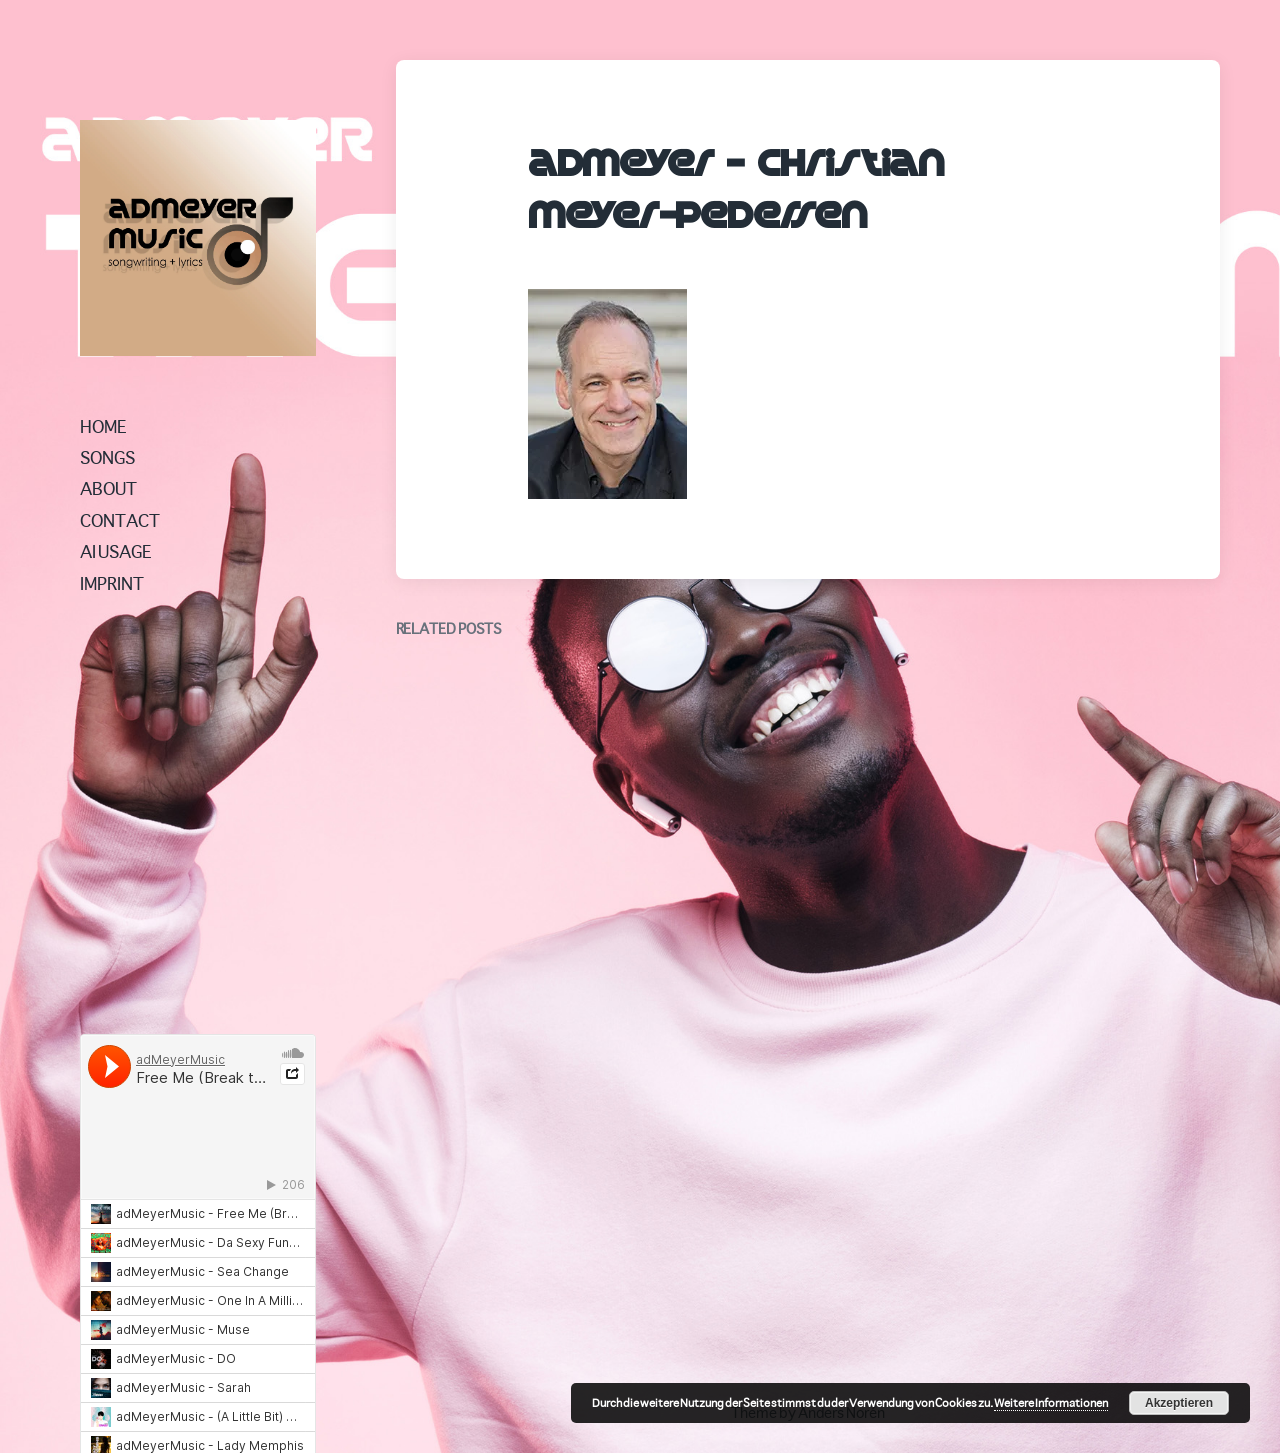 The image size is (1280, 1453). I want to click on CONTACT, so click(120, 520).